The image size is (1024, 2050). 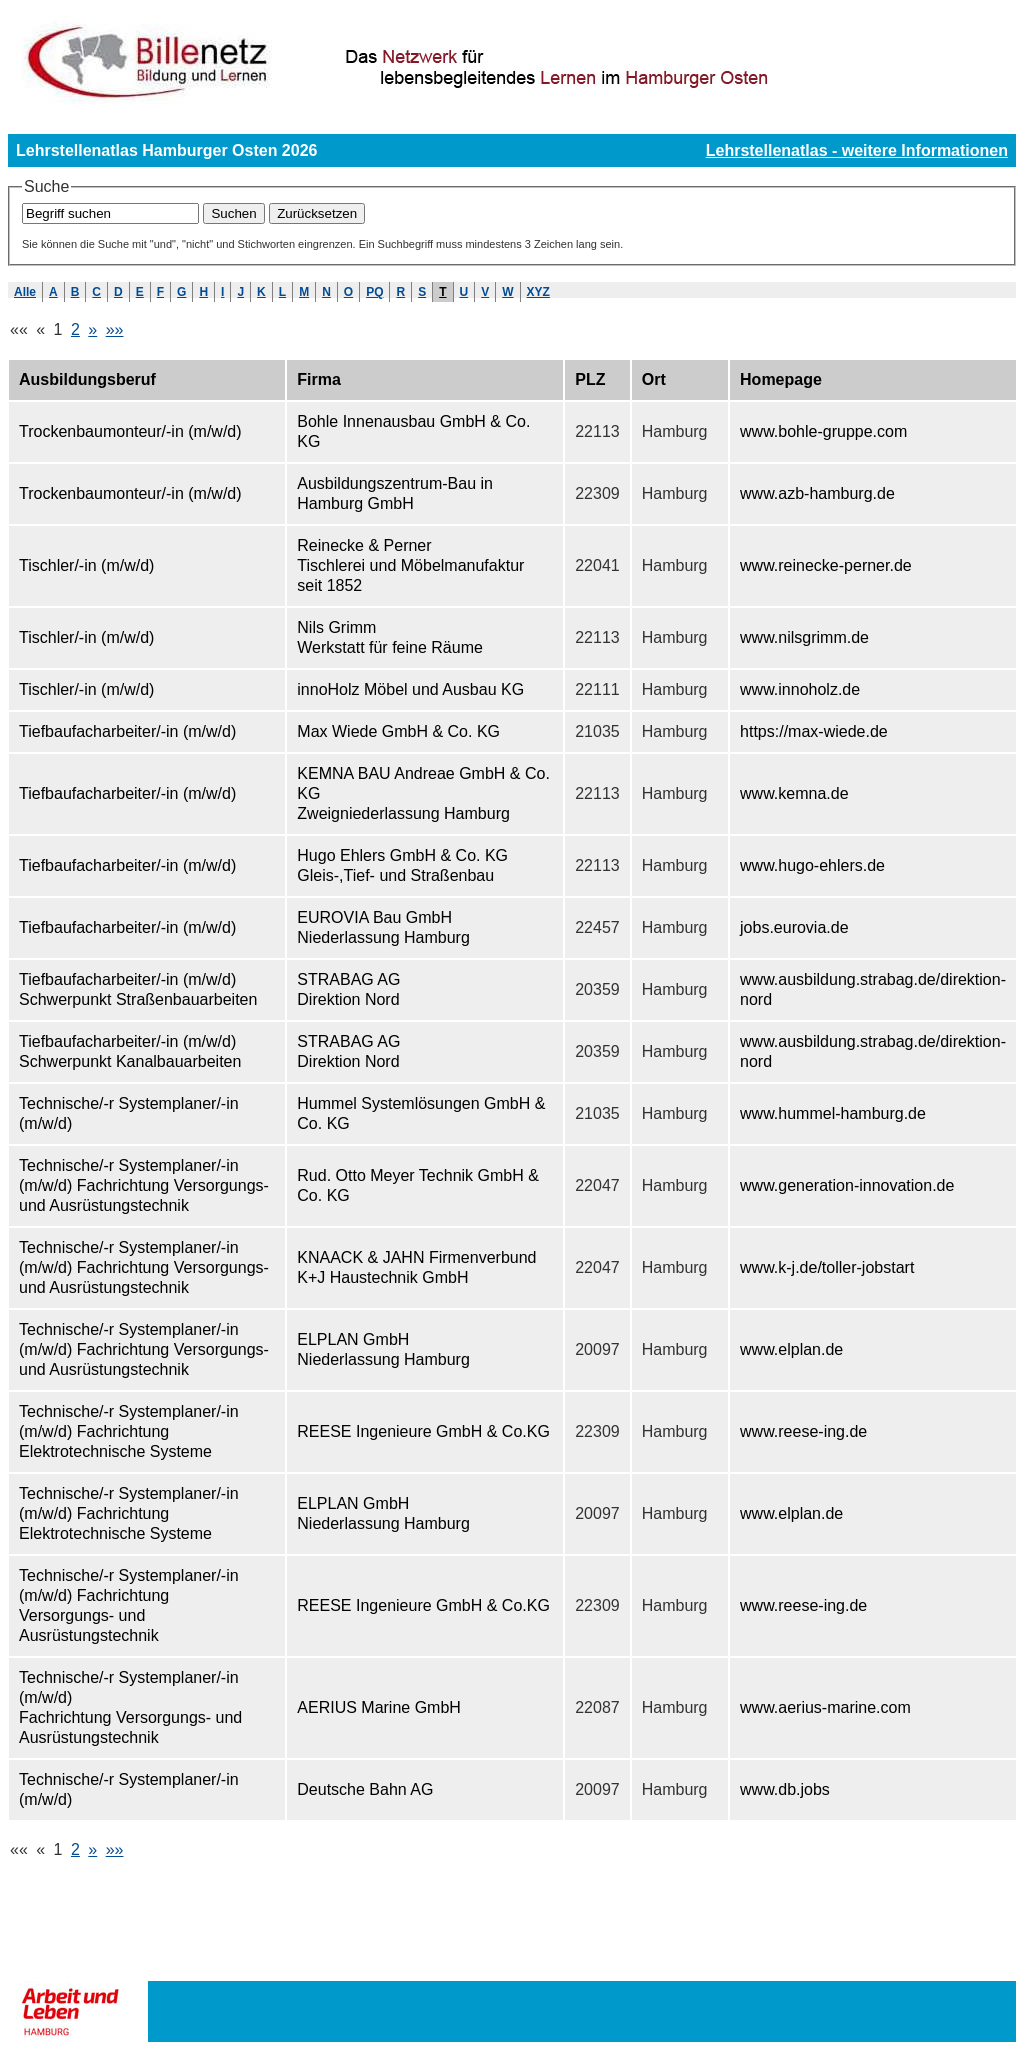 What do you see at coordinates (823, 431) in the screenshot?
I see `www.bohle-gruppe.com` at bounding box center [823, 431].